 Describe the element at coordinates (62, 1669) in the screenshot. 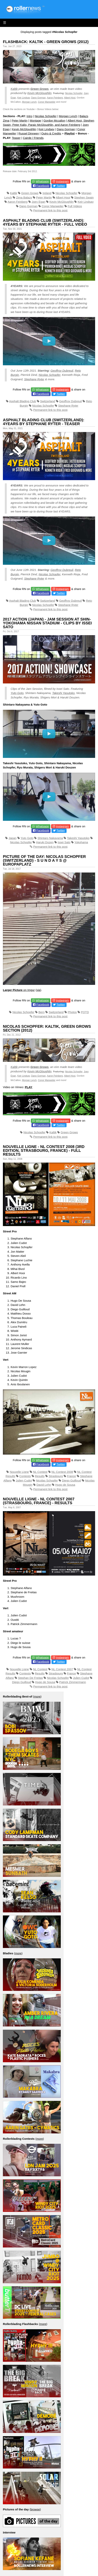

I see `NL Contest 2007` at that location.